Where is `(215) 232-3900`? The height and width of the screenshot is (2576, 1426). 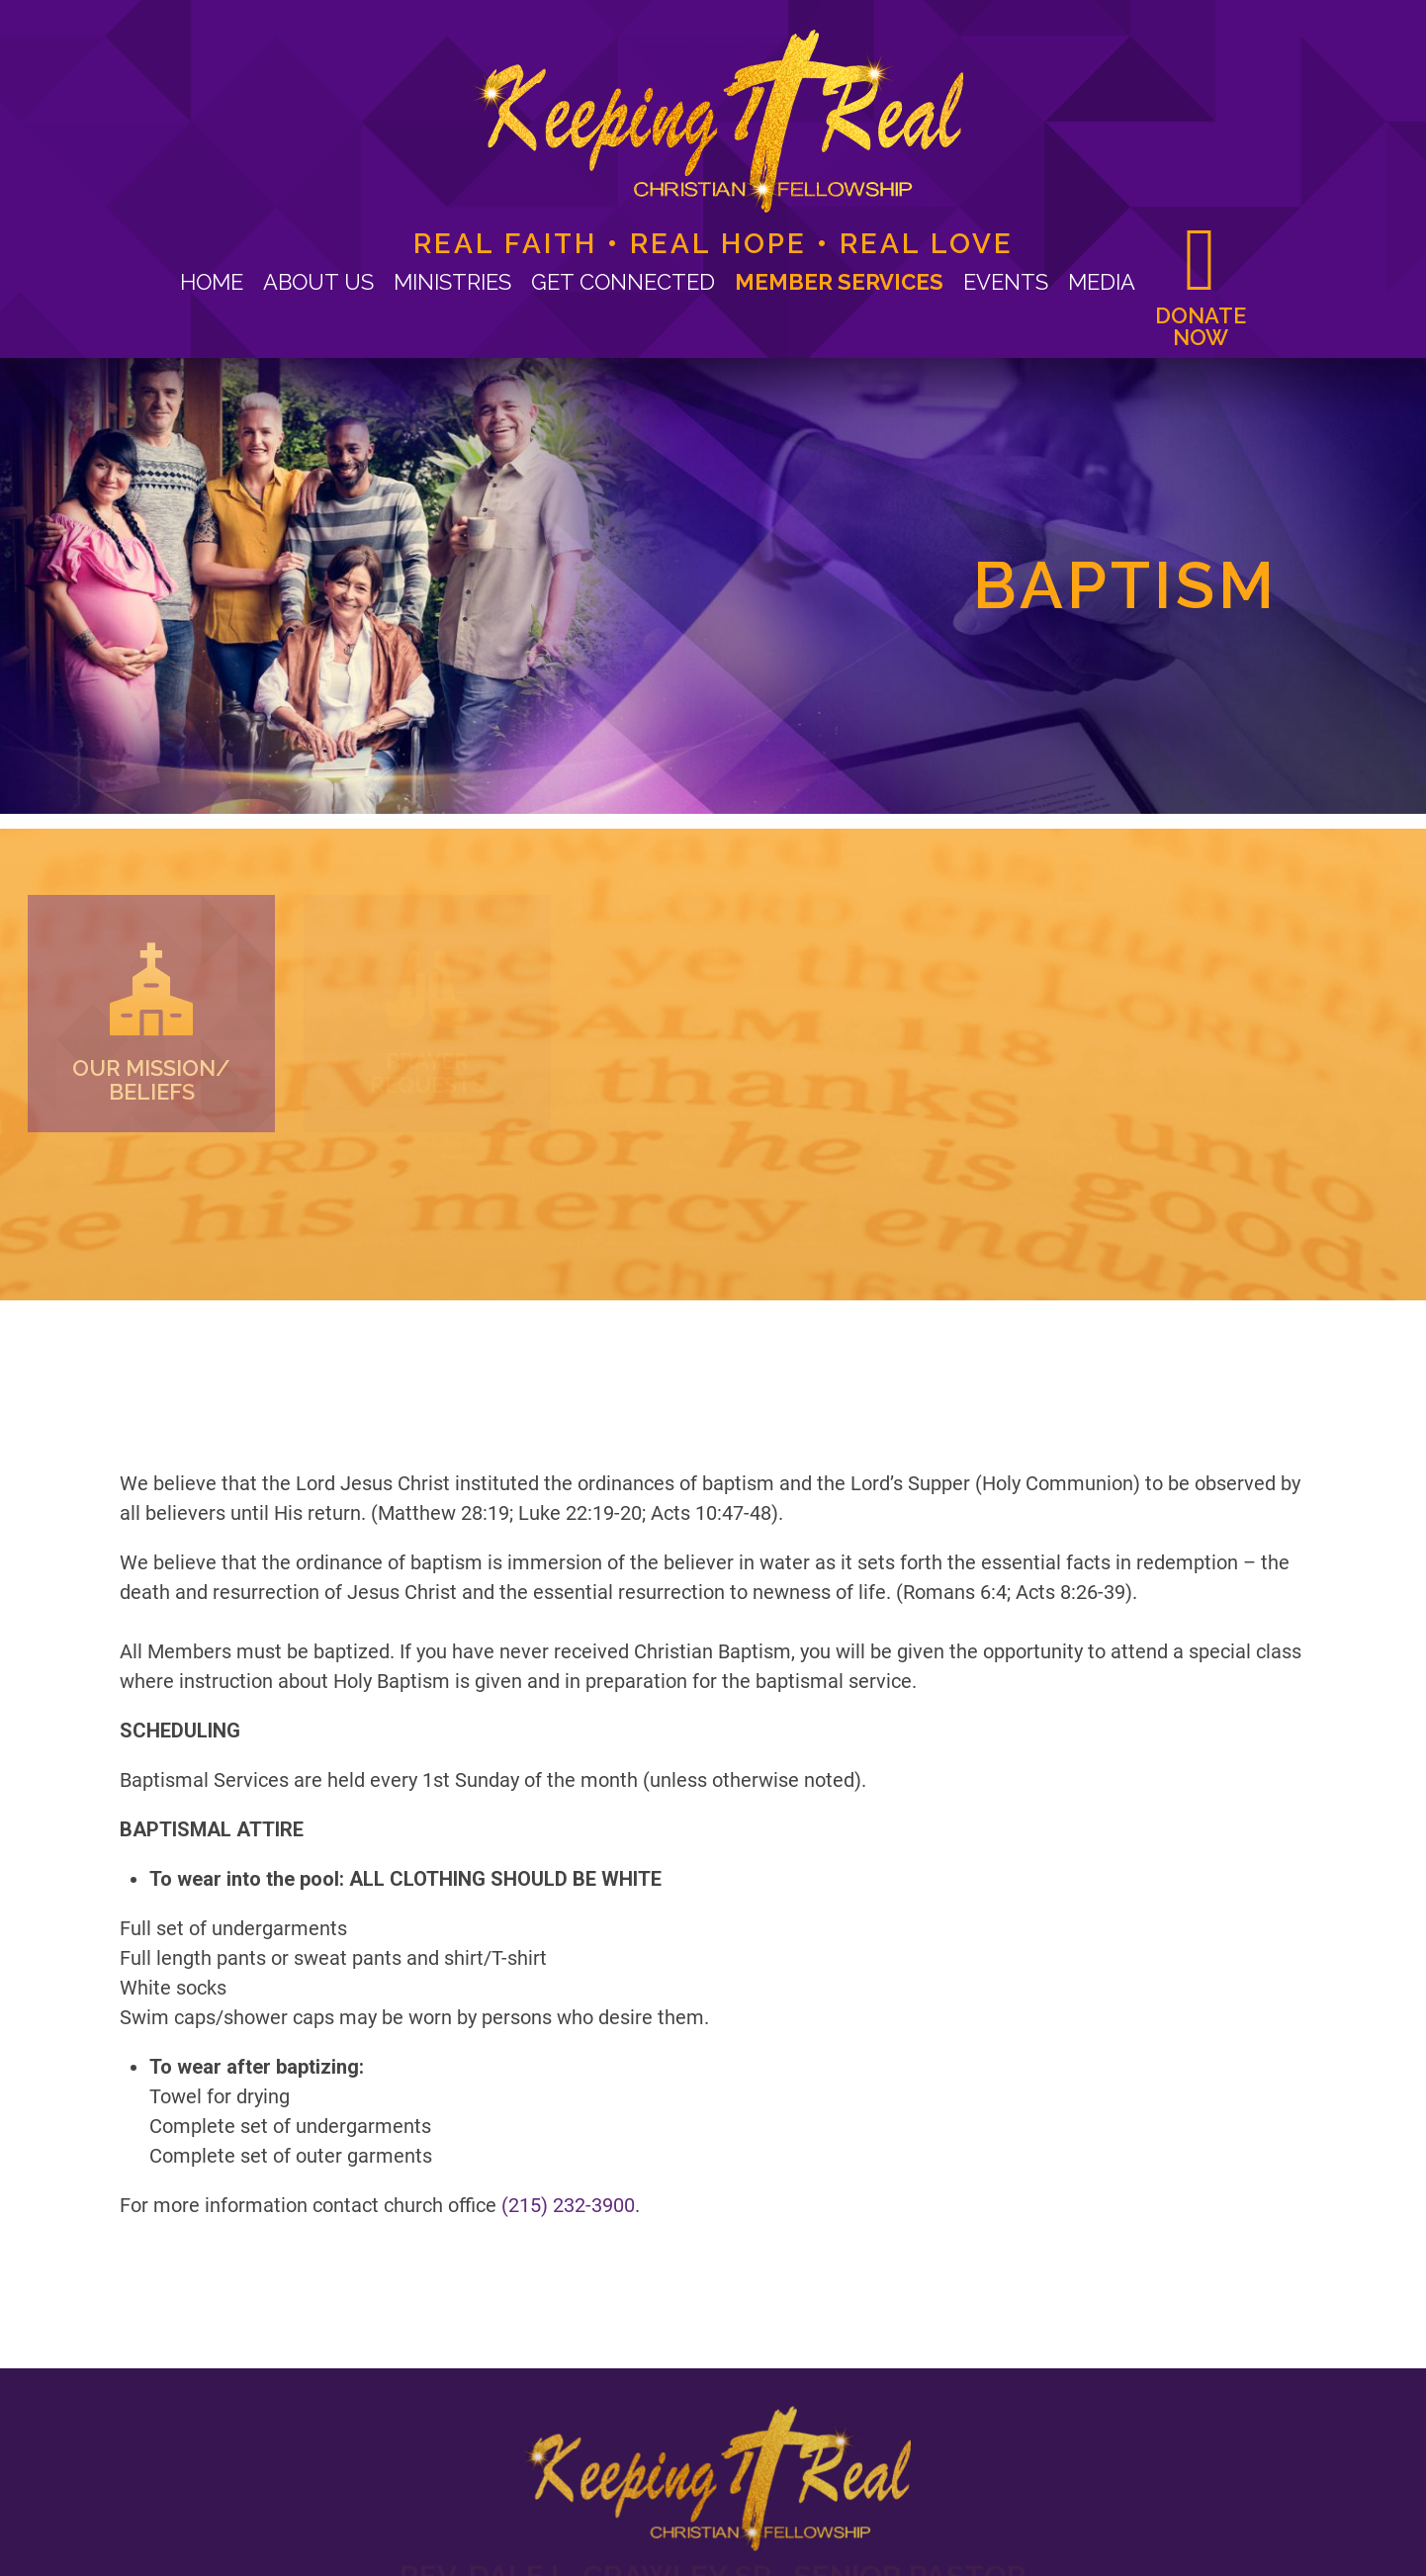
(215) 232-3900 is located at coordinates (568, 1968).